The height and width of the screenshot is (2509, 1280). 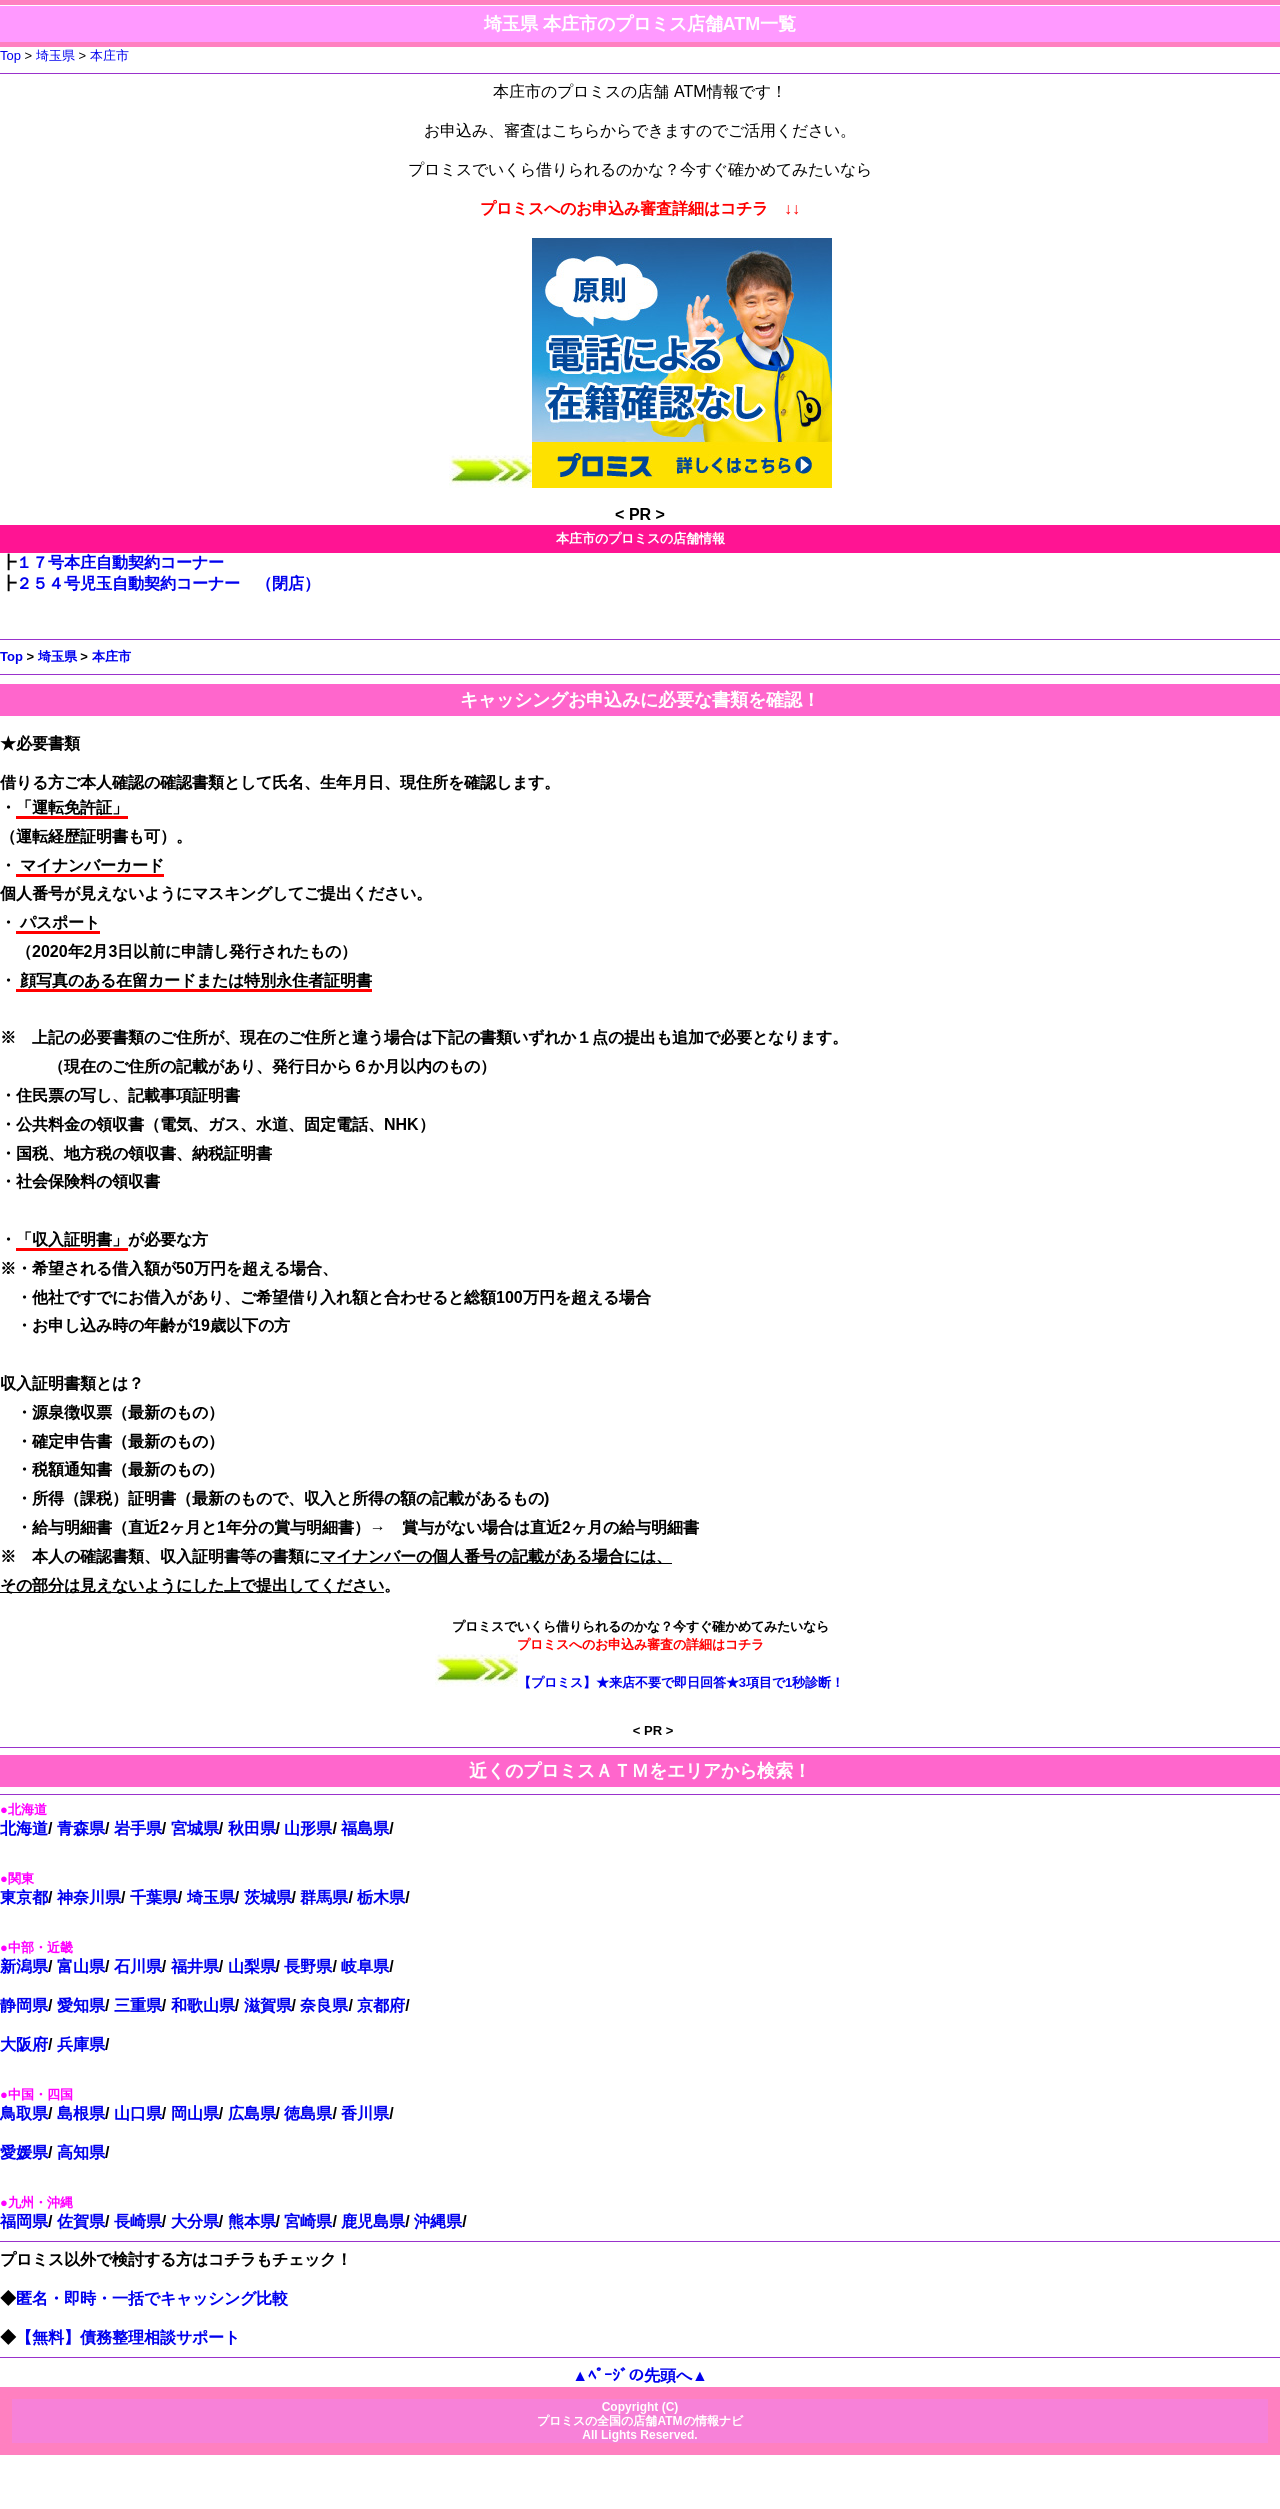 I want to click on １７号本庄自動契約コーナー, so click(x=120, y=562).